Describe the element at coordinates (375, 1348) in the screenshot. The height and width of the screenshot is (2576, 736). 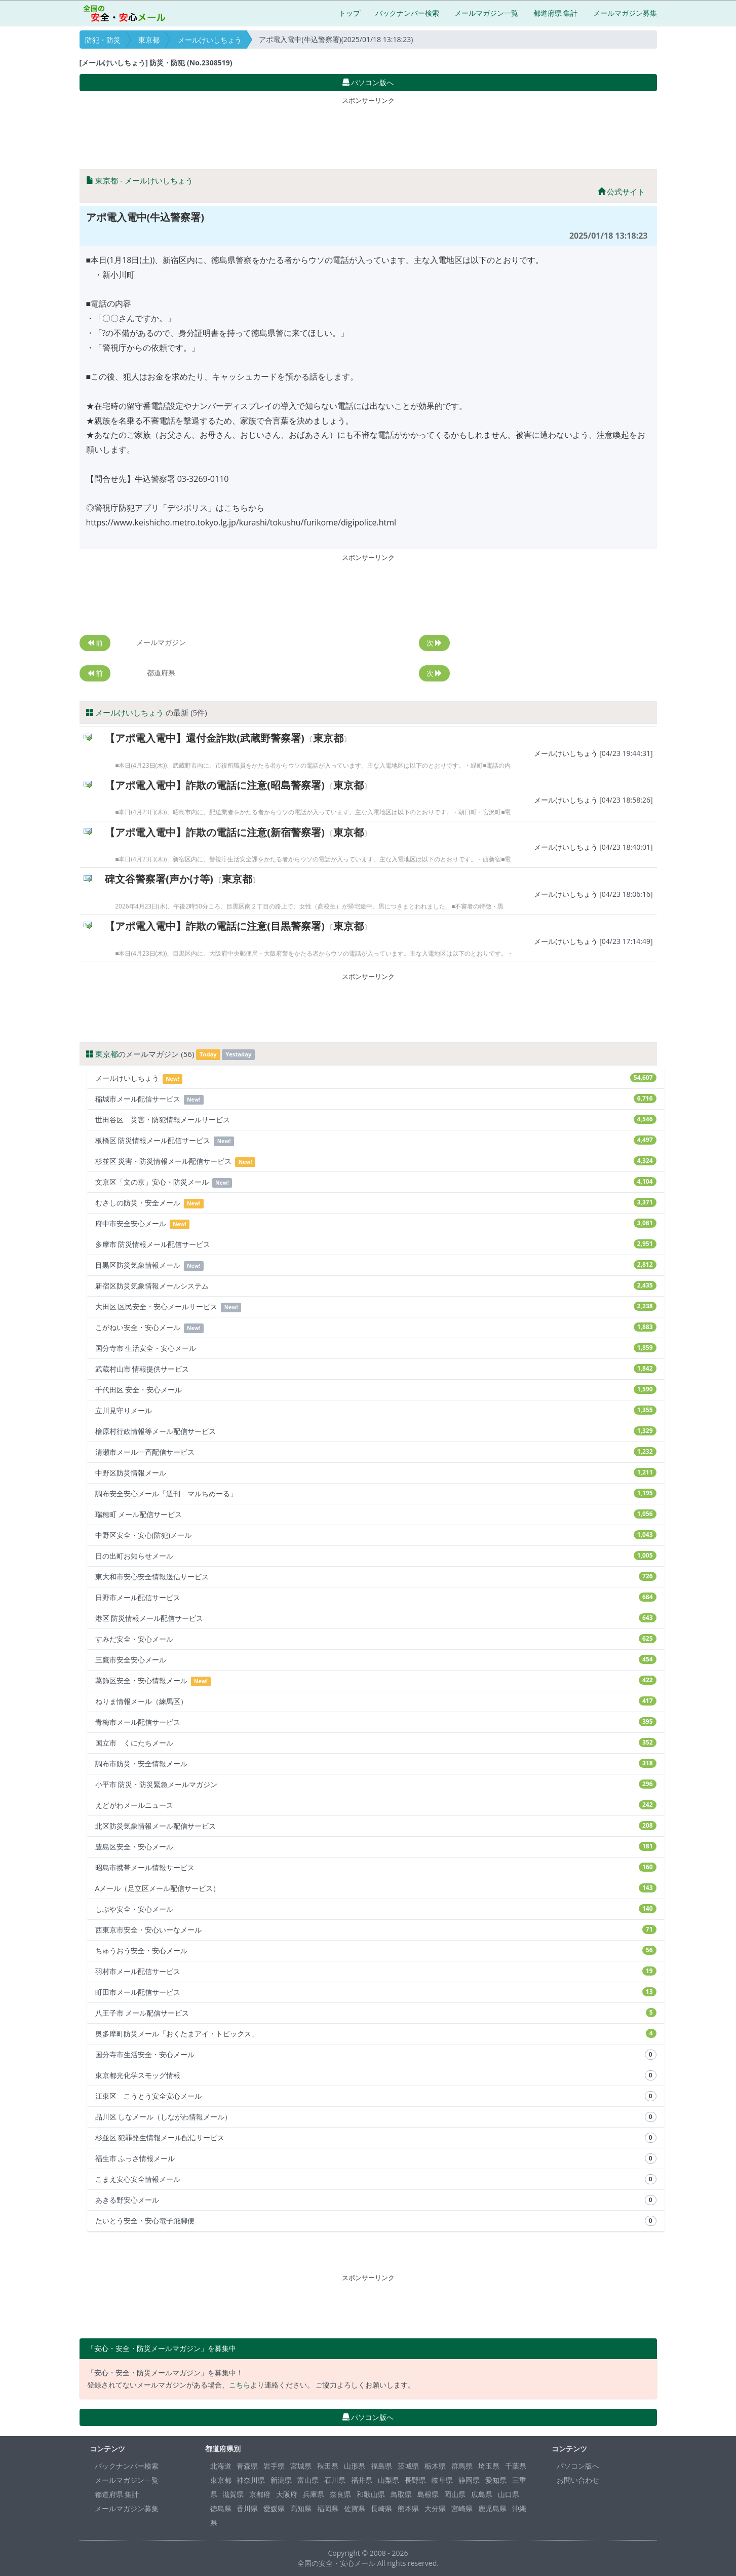
I see `国分寺市 生活安全・安心メール` at that location.